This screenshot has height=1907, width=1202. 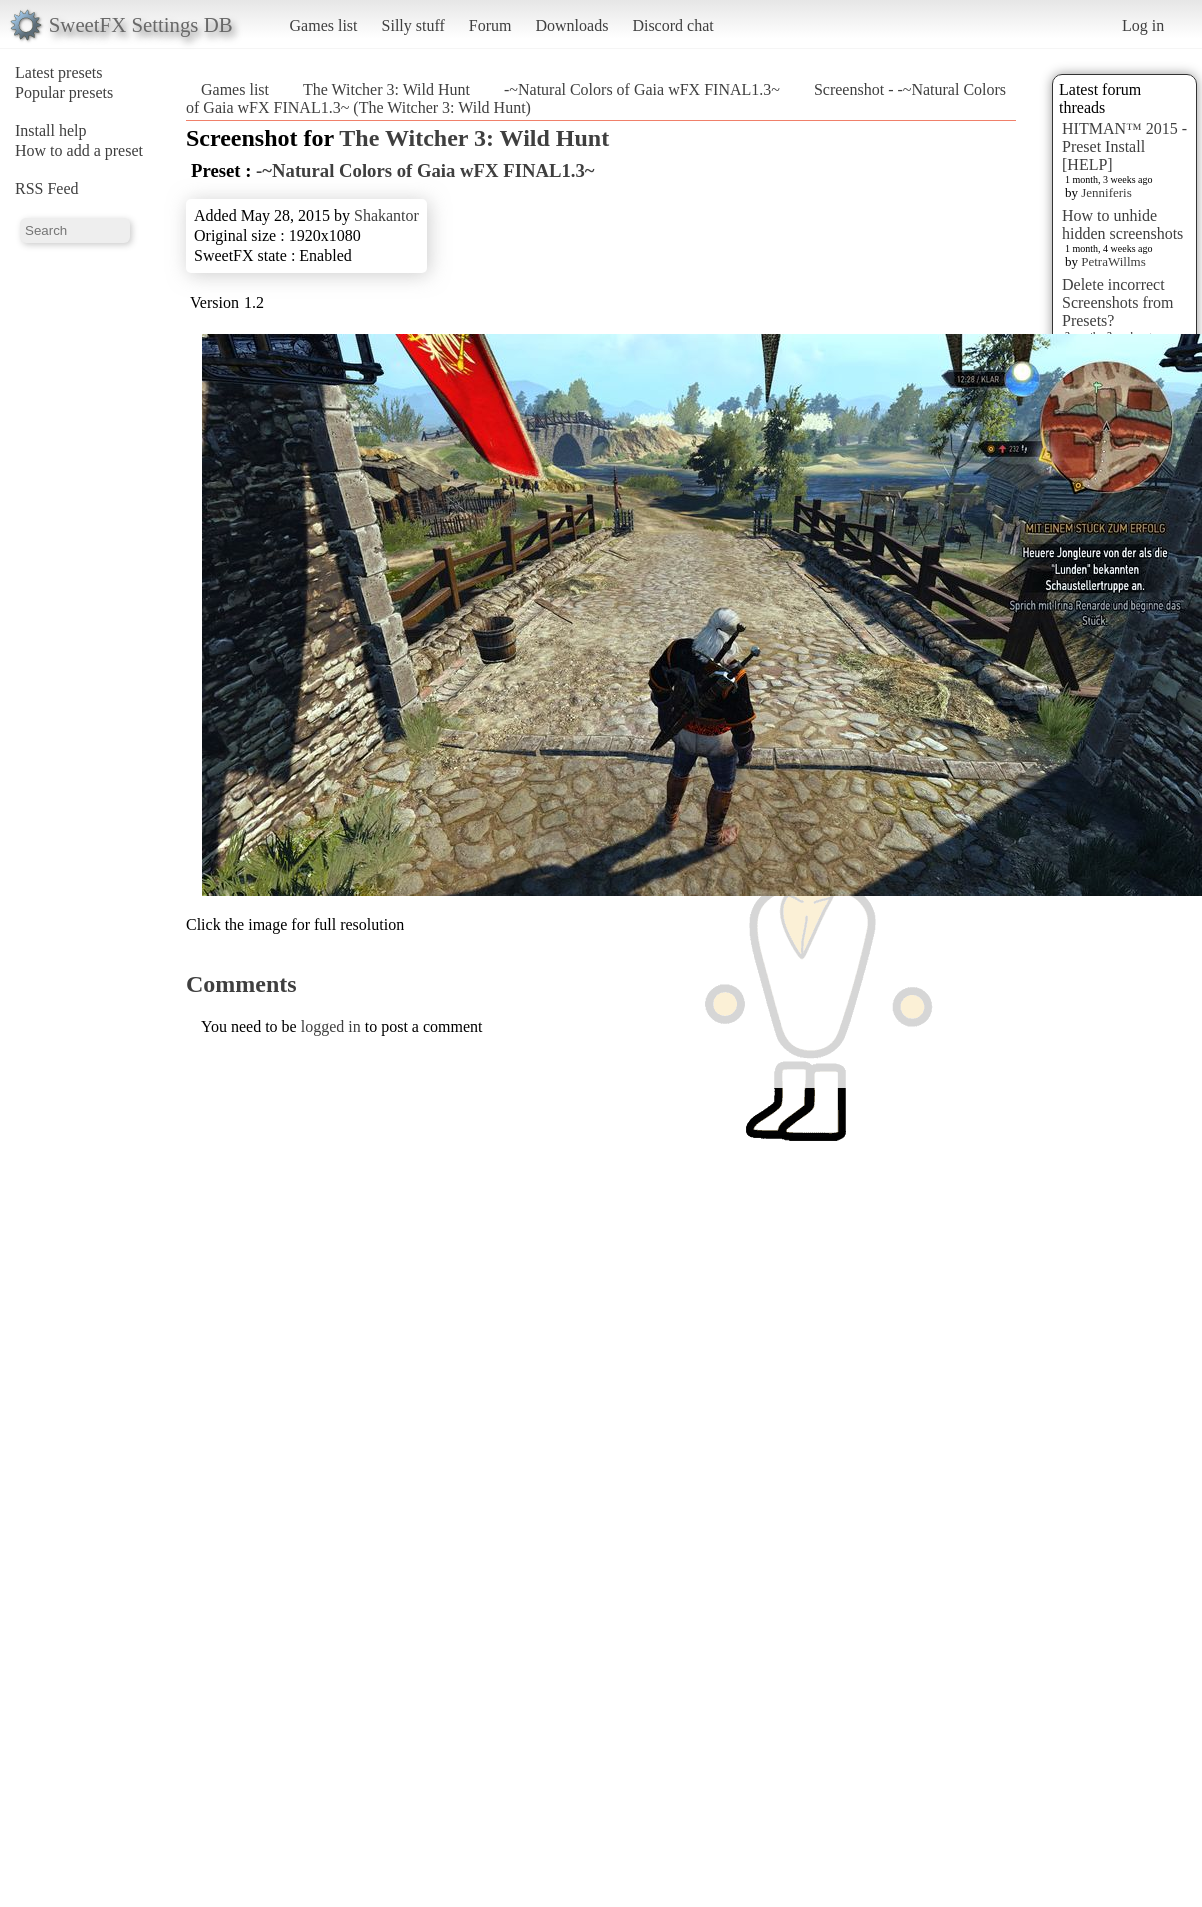 What do you see at coordinates (571, 25) in the screenshot?
I see `Downloads` at bounding box center [571, 25].